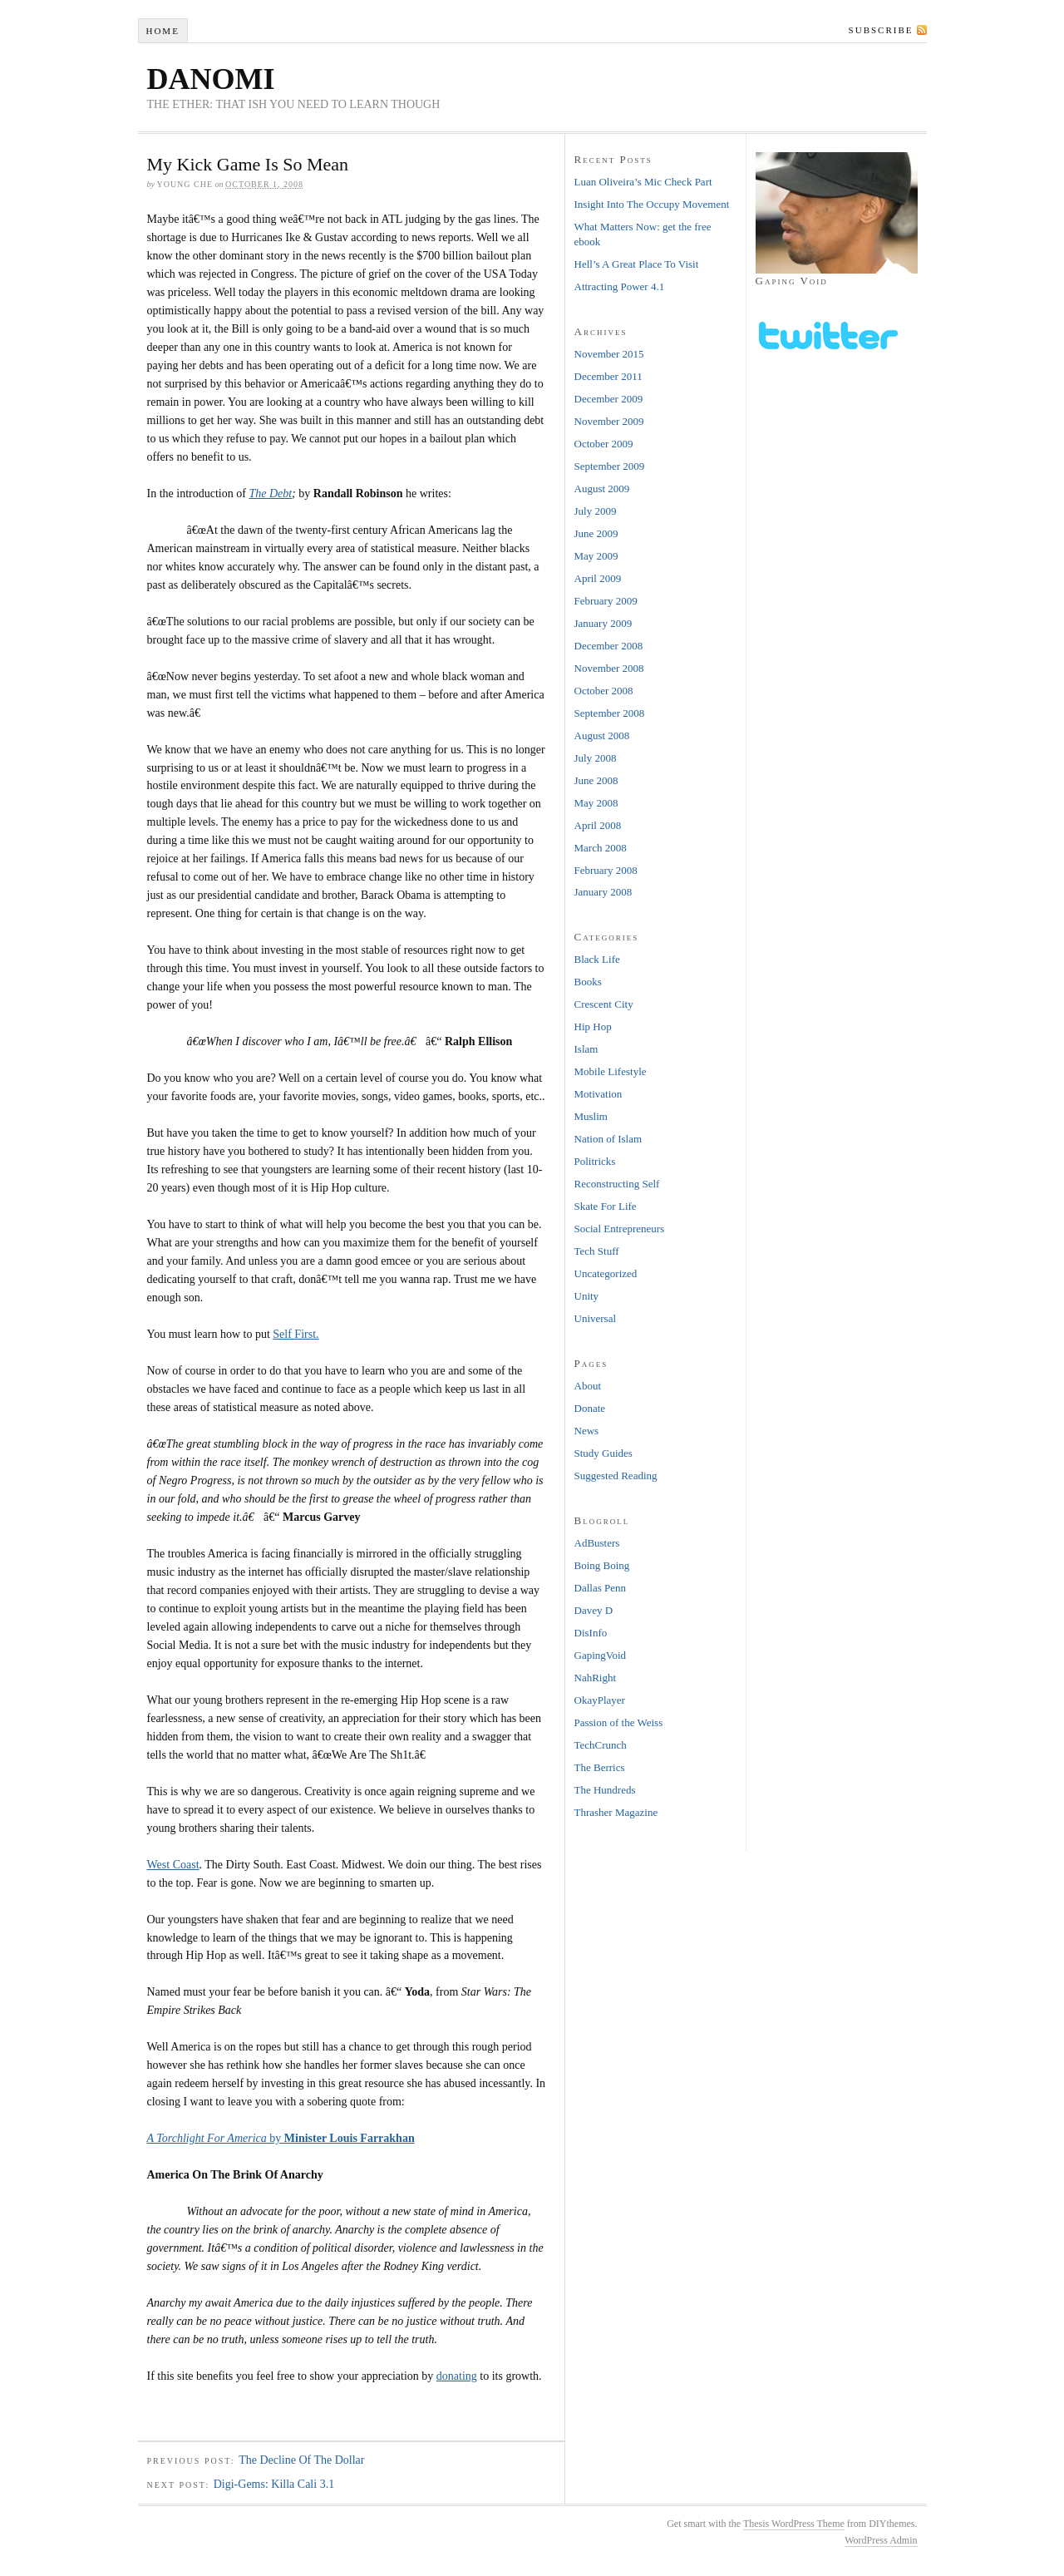 Image resolution: width=1064 pixels, height=2576 pixels. What do you see at coordinates (603, 690) in the screenshot?
I see `October 2008` at bounding box center [603, 690].